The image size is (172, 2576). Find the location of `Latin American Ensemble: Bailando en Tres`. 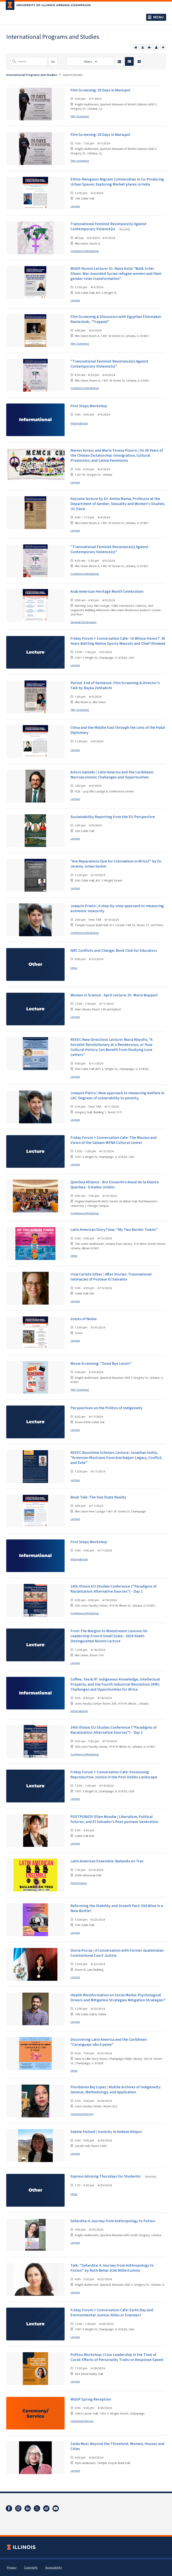

Latin American Ensemble: Bailando en Tres is located at coordinates (107, 1861).